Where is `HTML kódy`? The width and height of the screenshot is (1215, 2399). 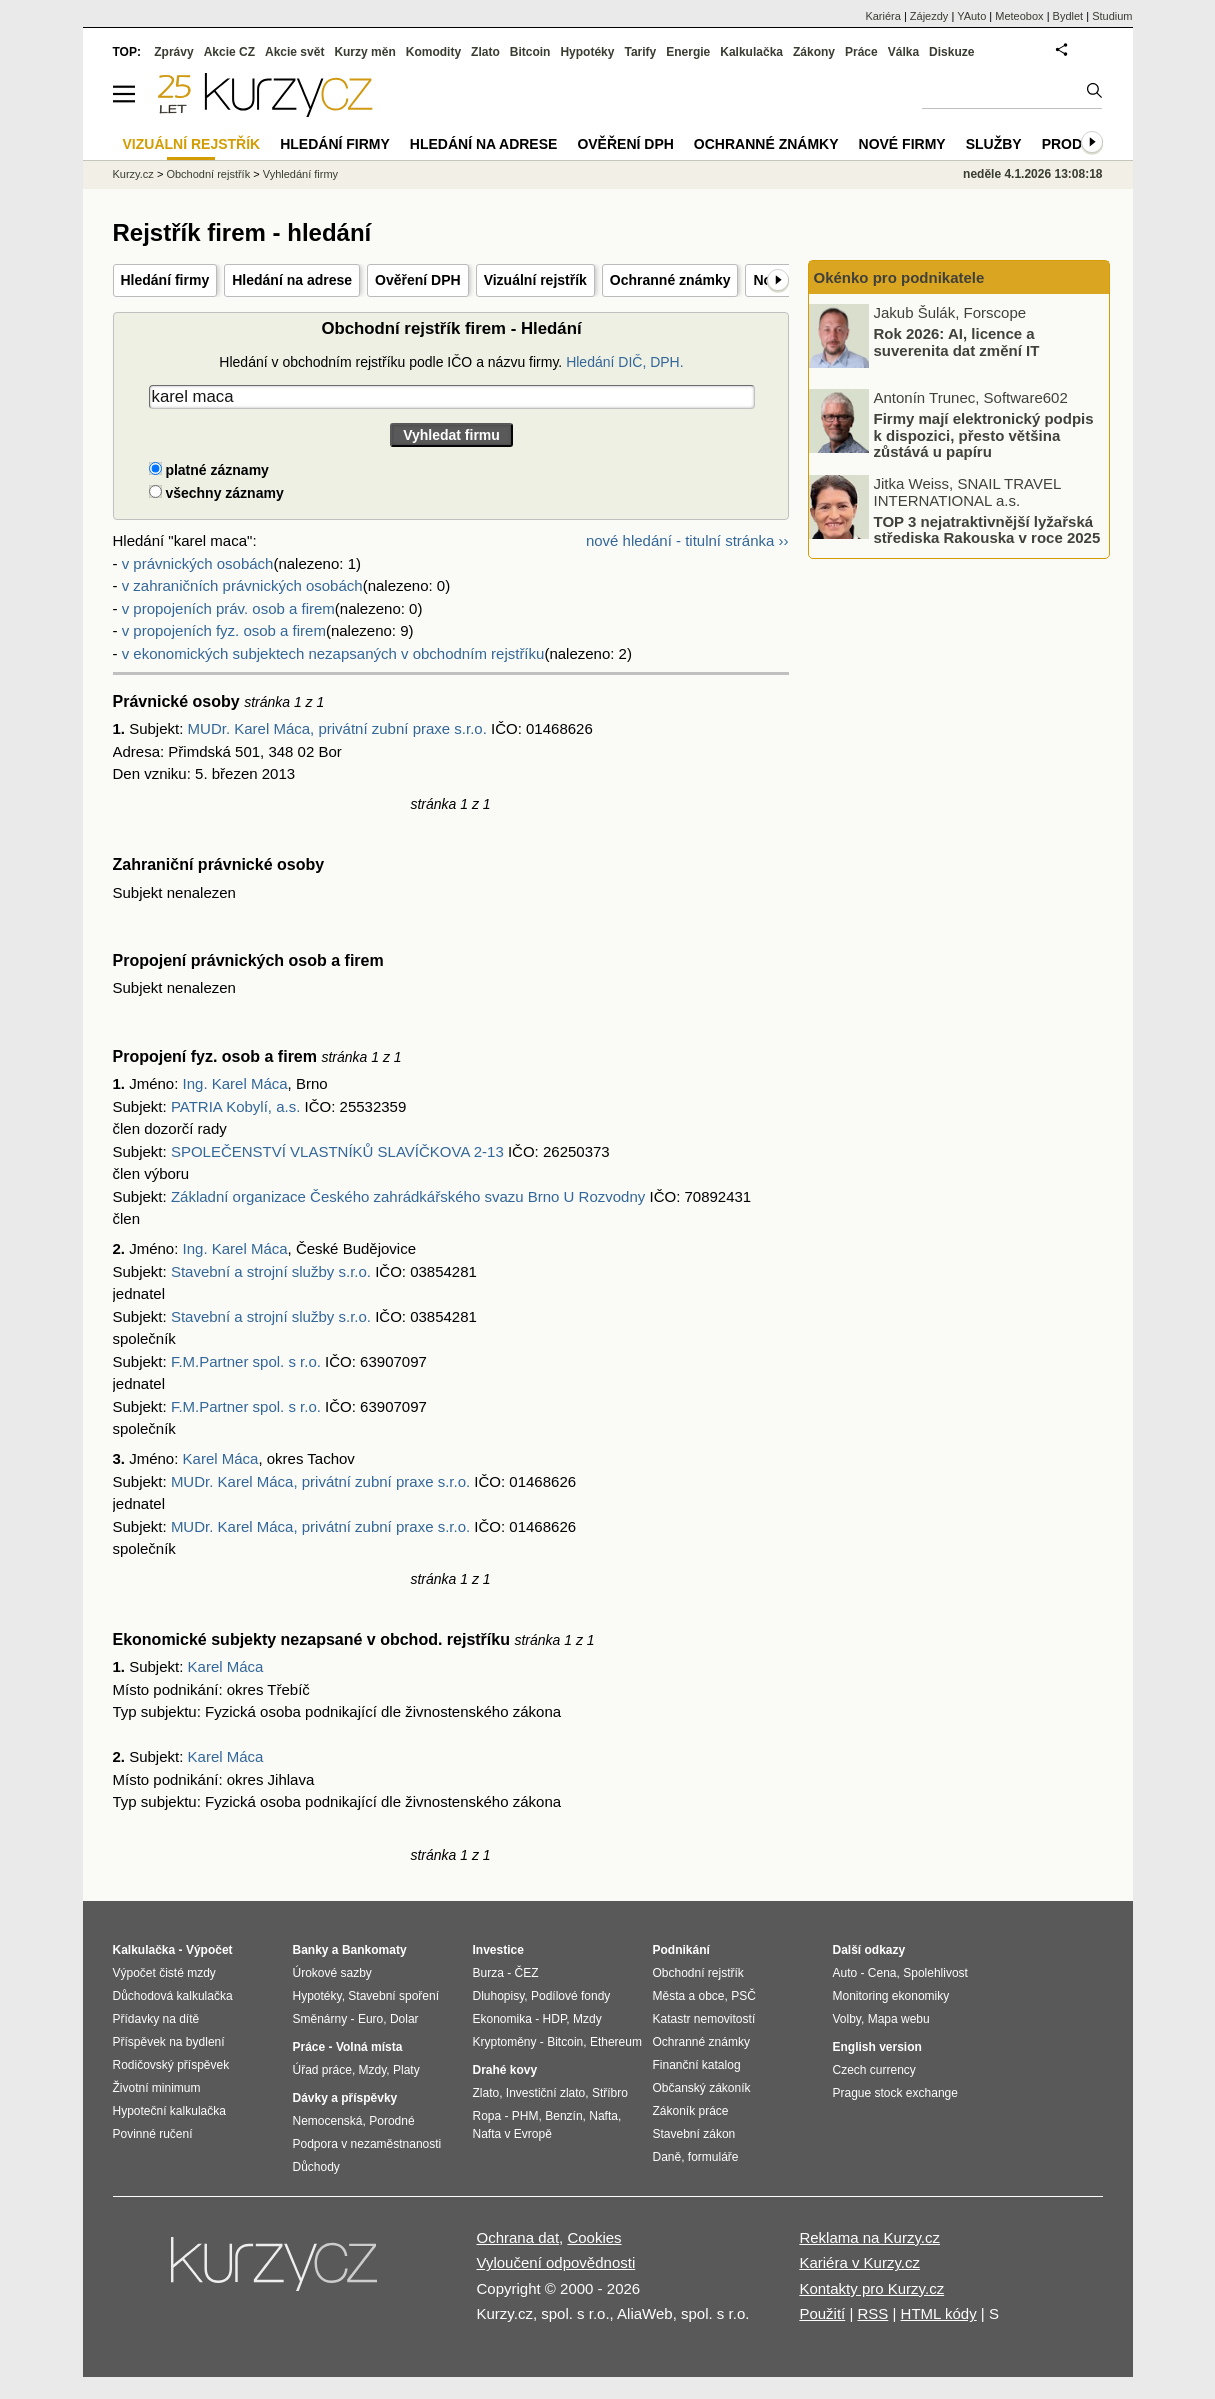 HTML kódy is located at coordinates (939, 2313).